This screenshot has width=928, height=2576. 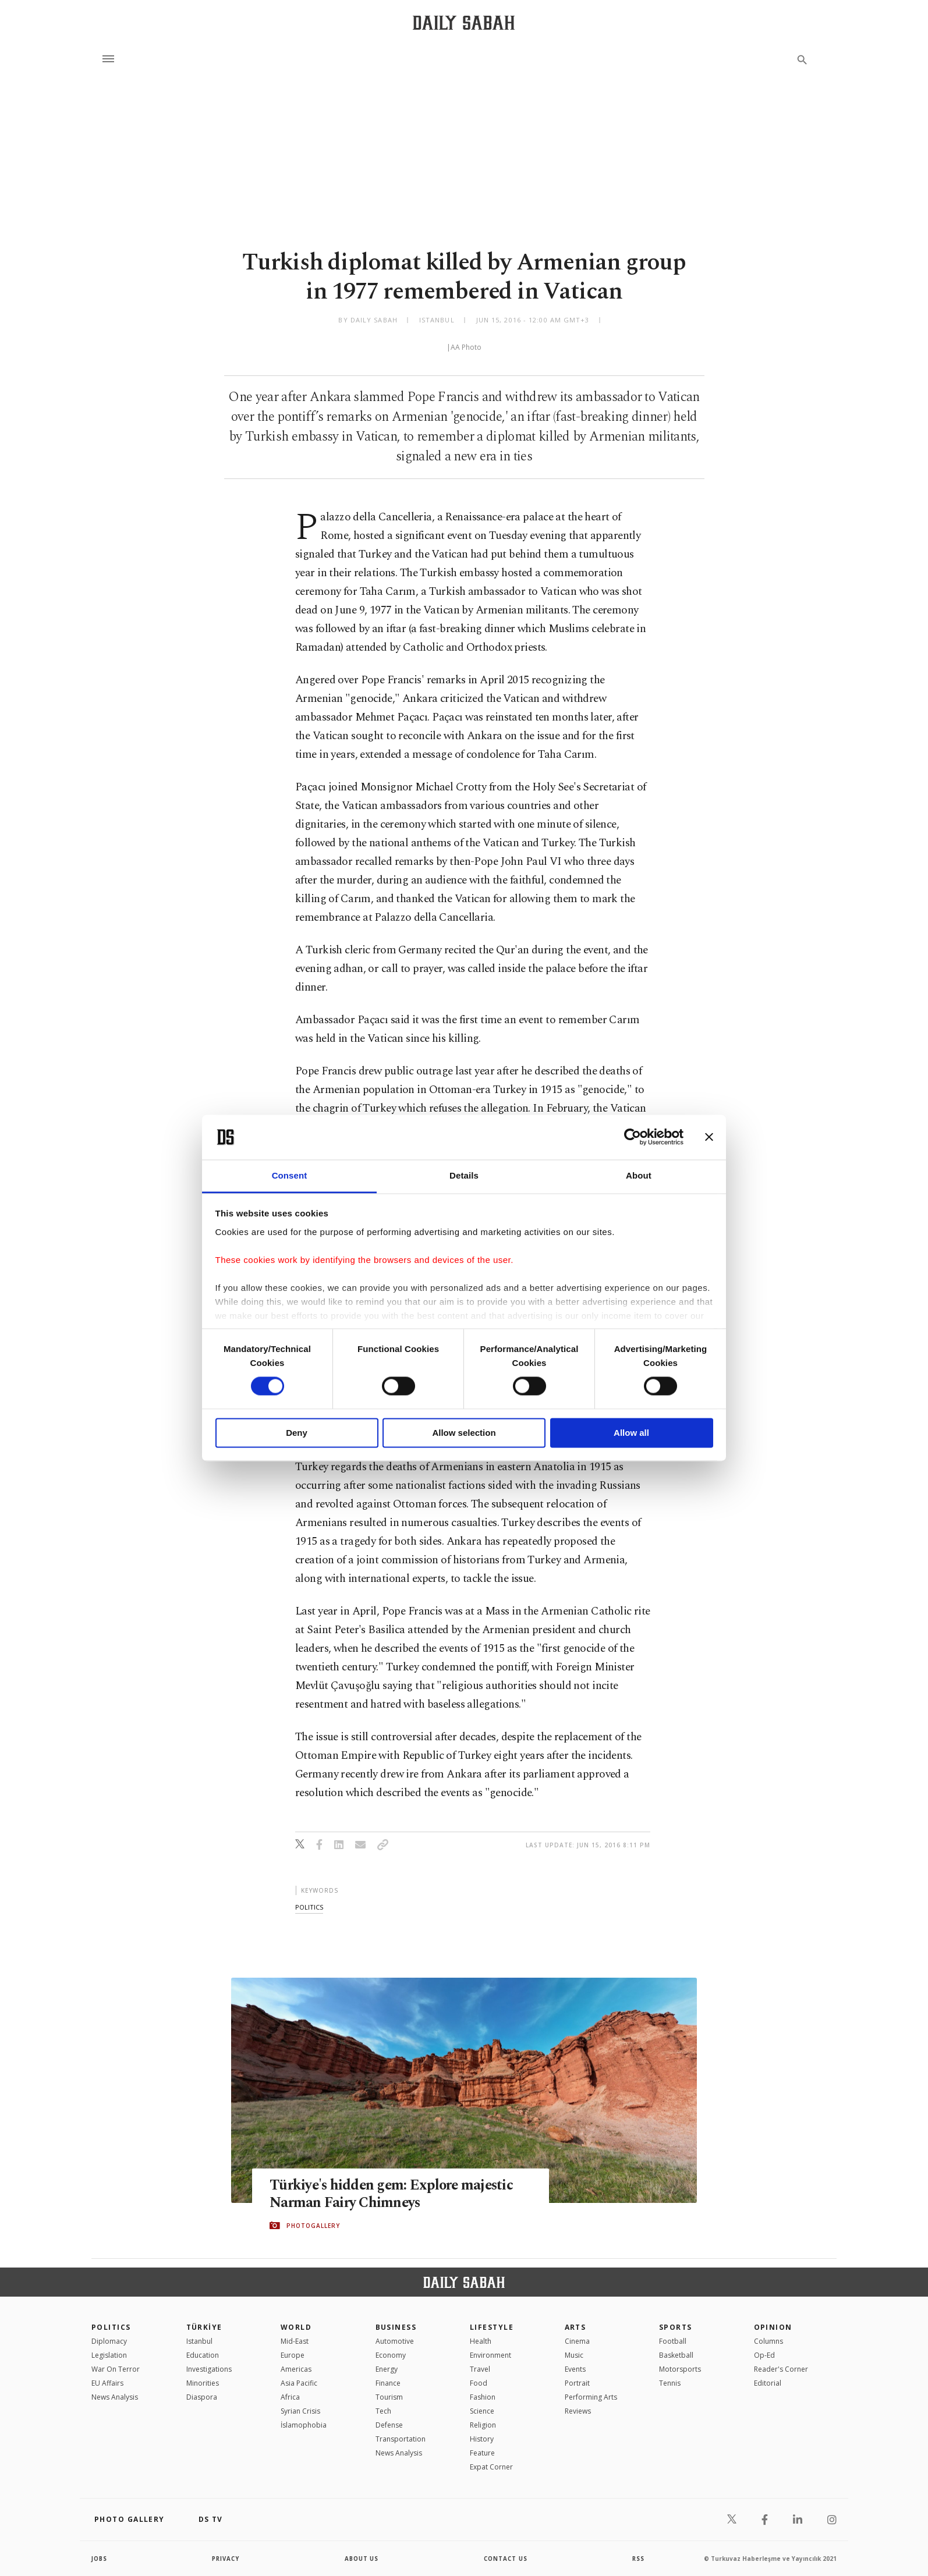 What do you see at coordinates (296, 1433) in the screenshot?
I see `Deny` at bounding box center [296, 1433].